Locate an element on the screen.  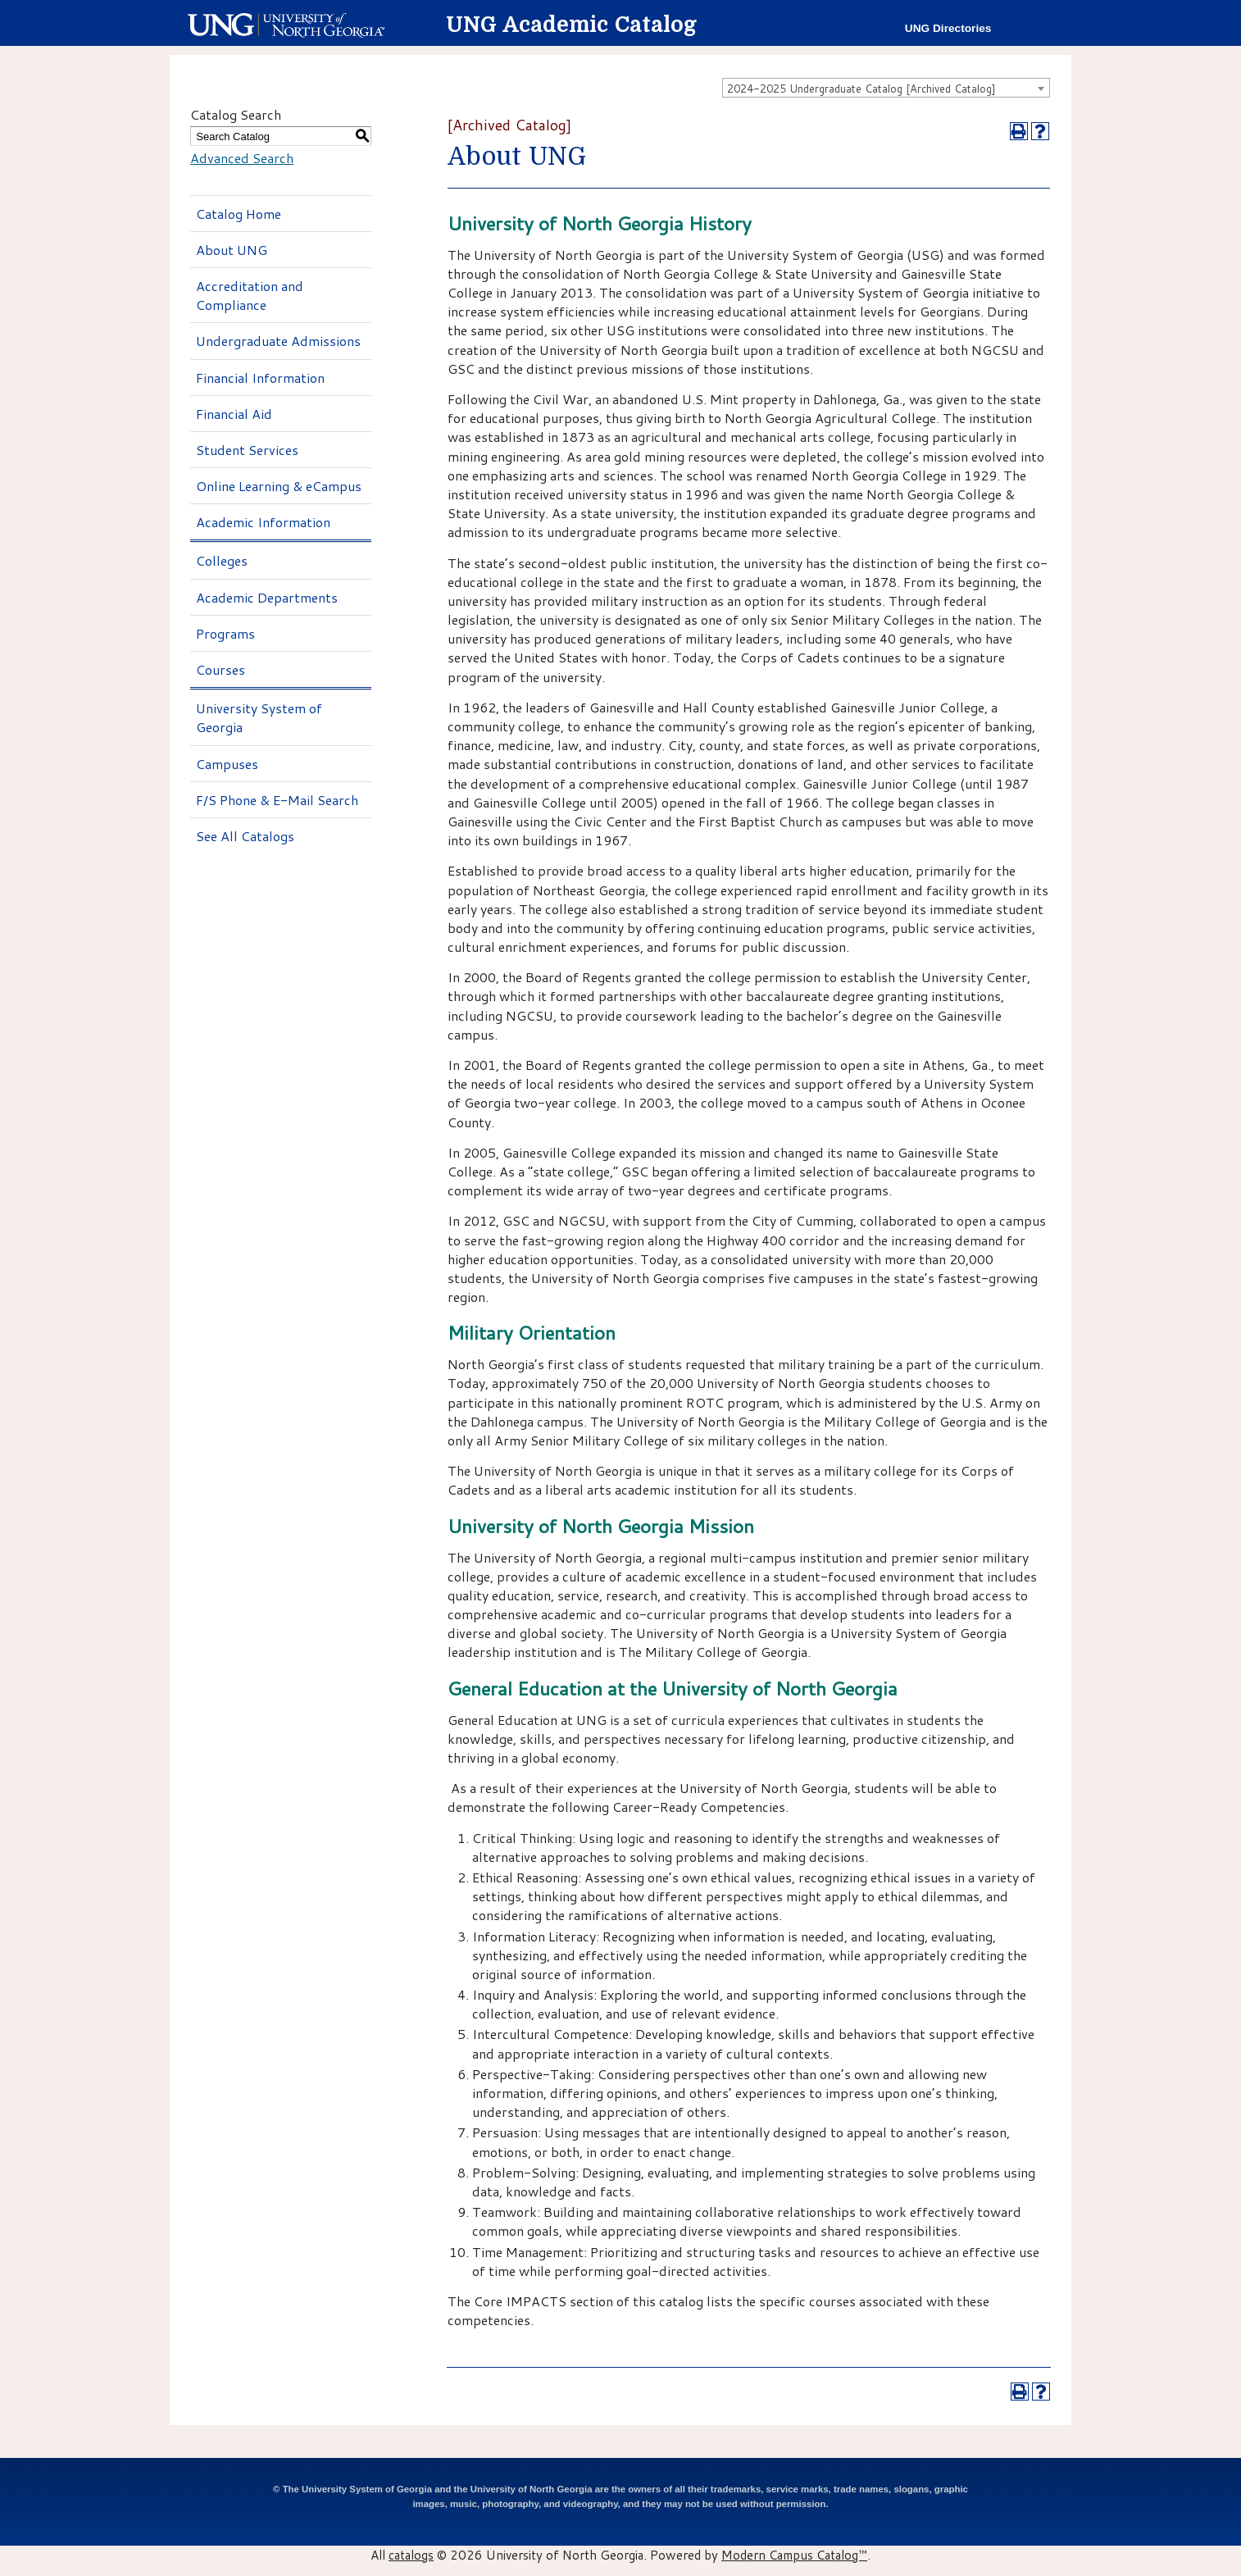
Academic Departments is located at coordinates (267, 597).